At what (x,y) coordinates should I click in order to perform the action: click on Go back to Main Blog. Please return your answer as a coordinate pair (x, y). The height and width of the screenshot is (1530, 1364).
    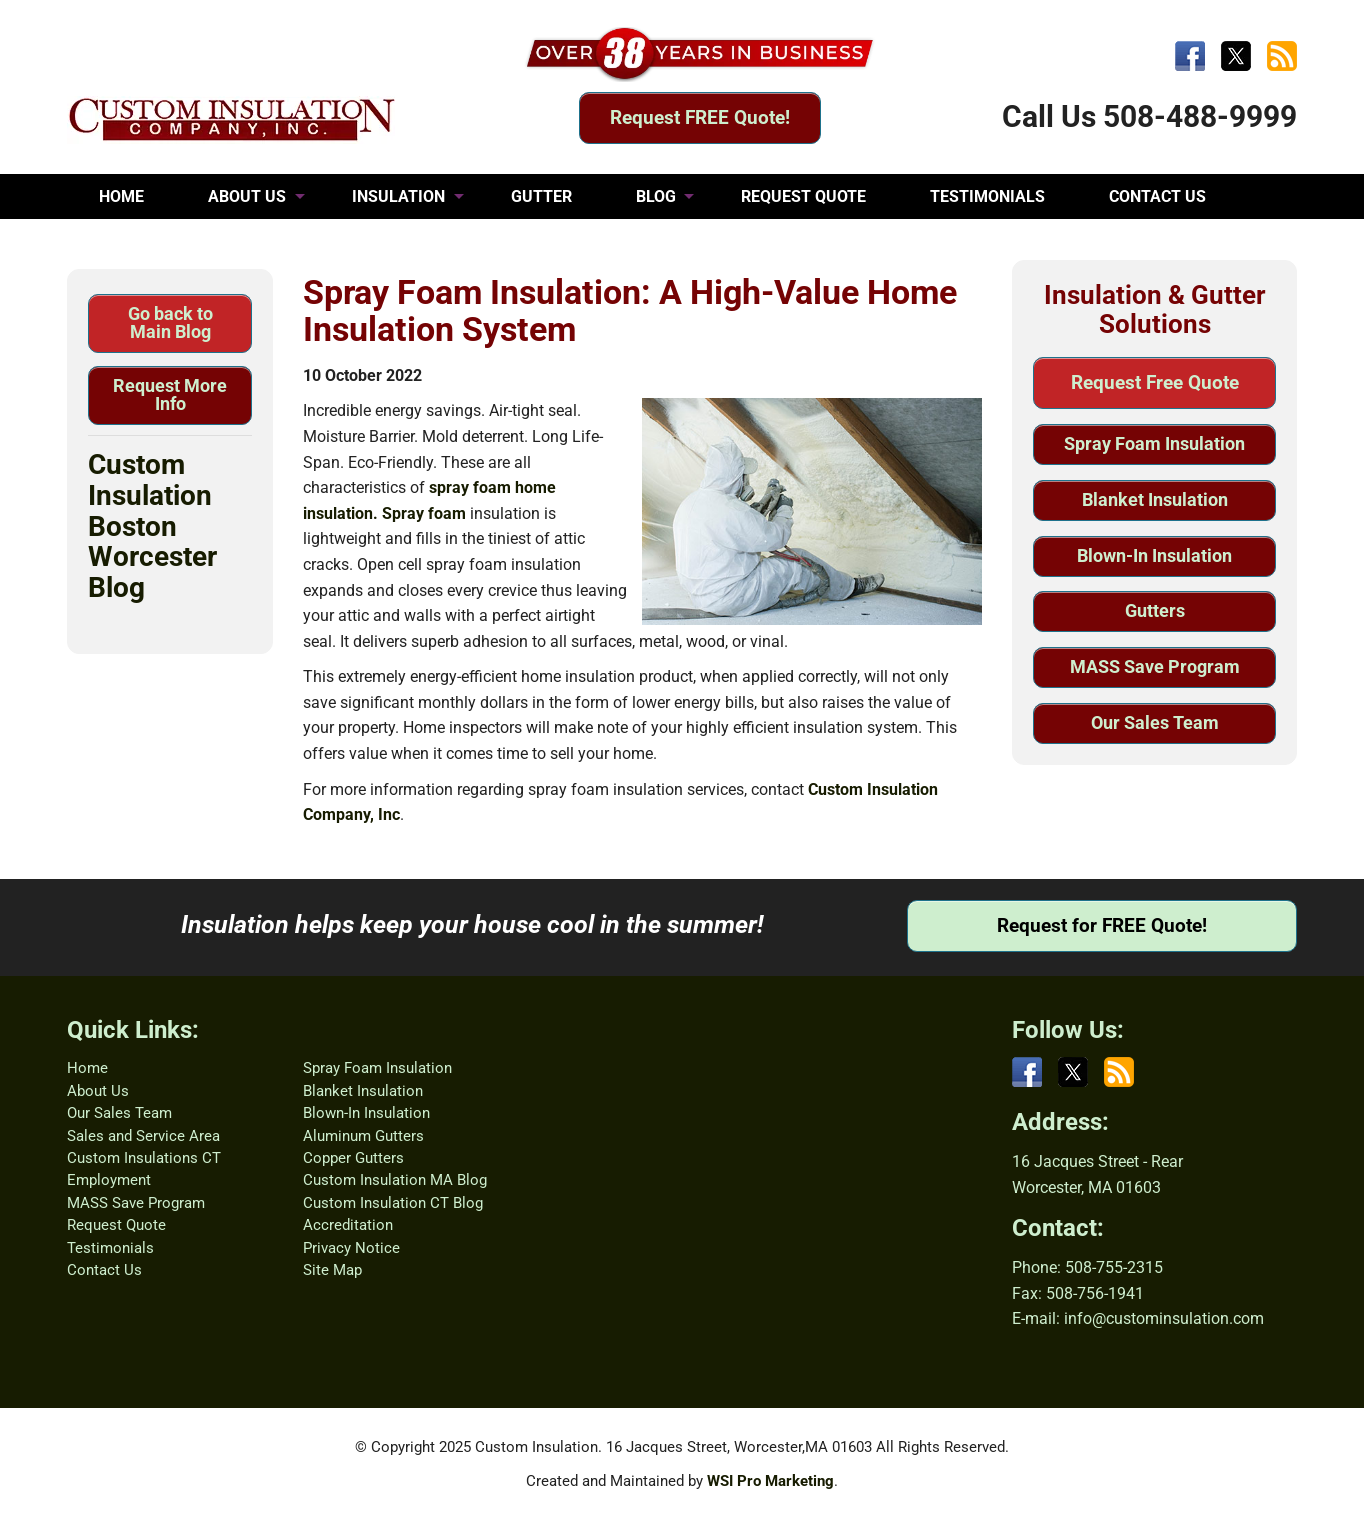
    Looking at the image, I should click on (170, 322).